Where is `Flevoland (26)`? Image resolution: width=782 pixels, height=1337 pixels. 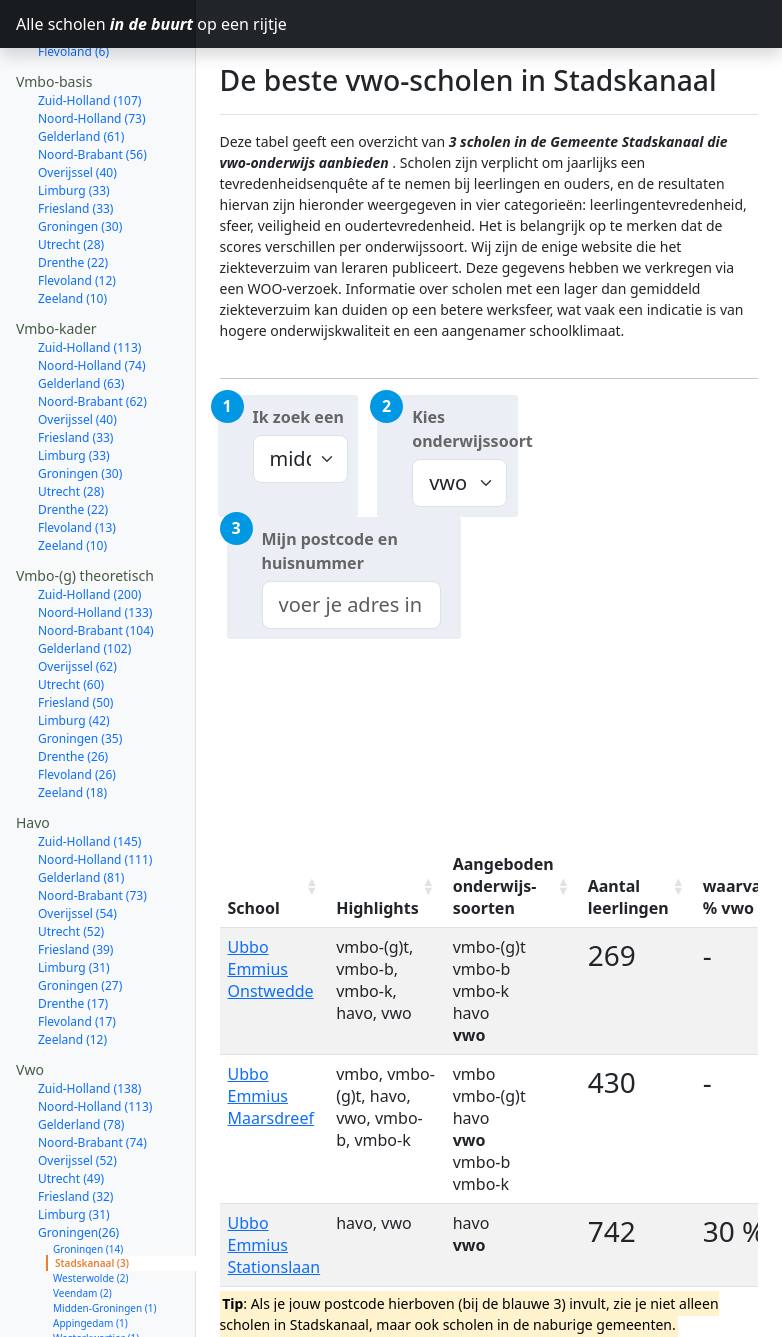 Flevoland (26) is located at coordinates (77, 703).